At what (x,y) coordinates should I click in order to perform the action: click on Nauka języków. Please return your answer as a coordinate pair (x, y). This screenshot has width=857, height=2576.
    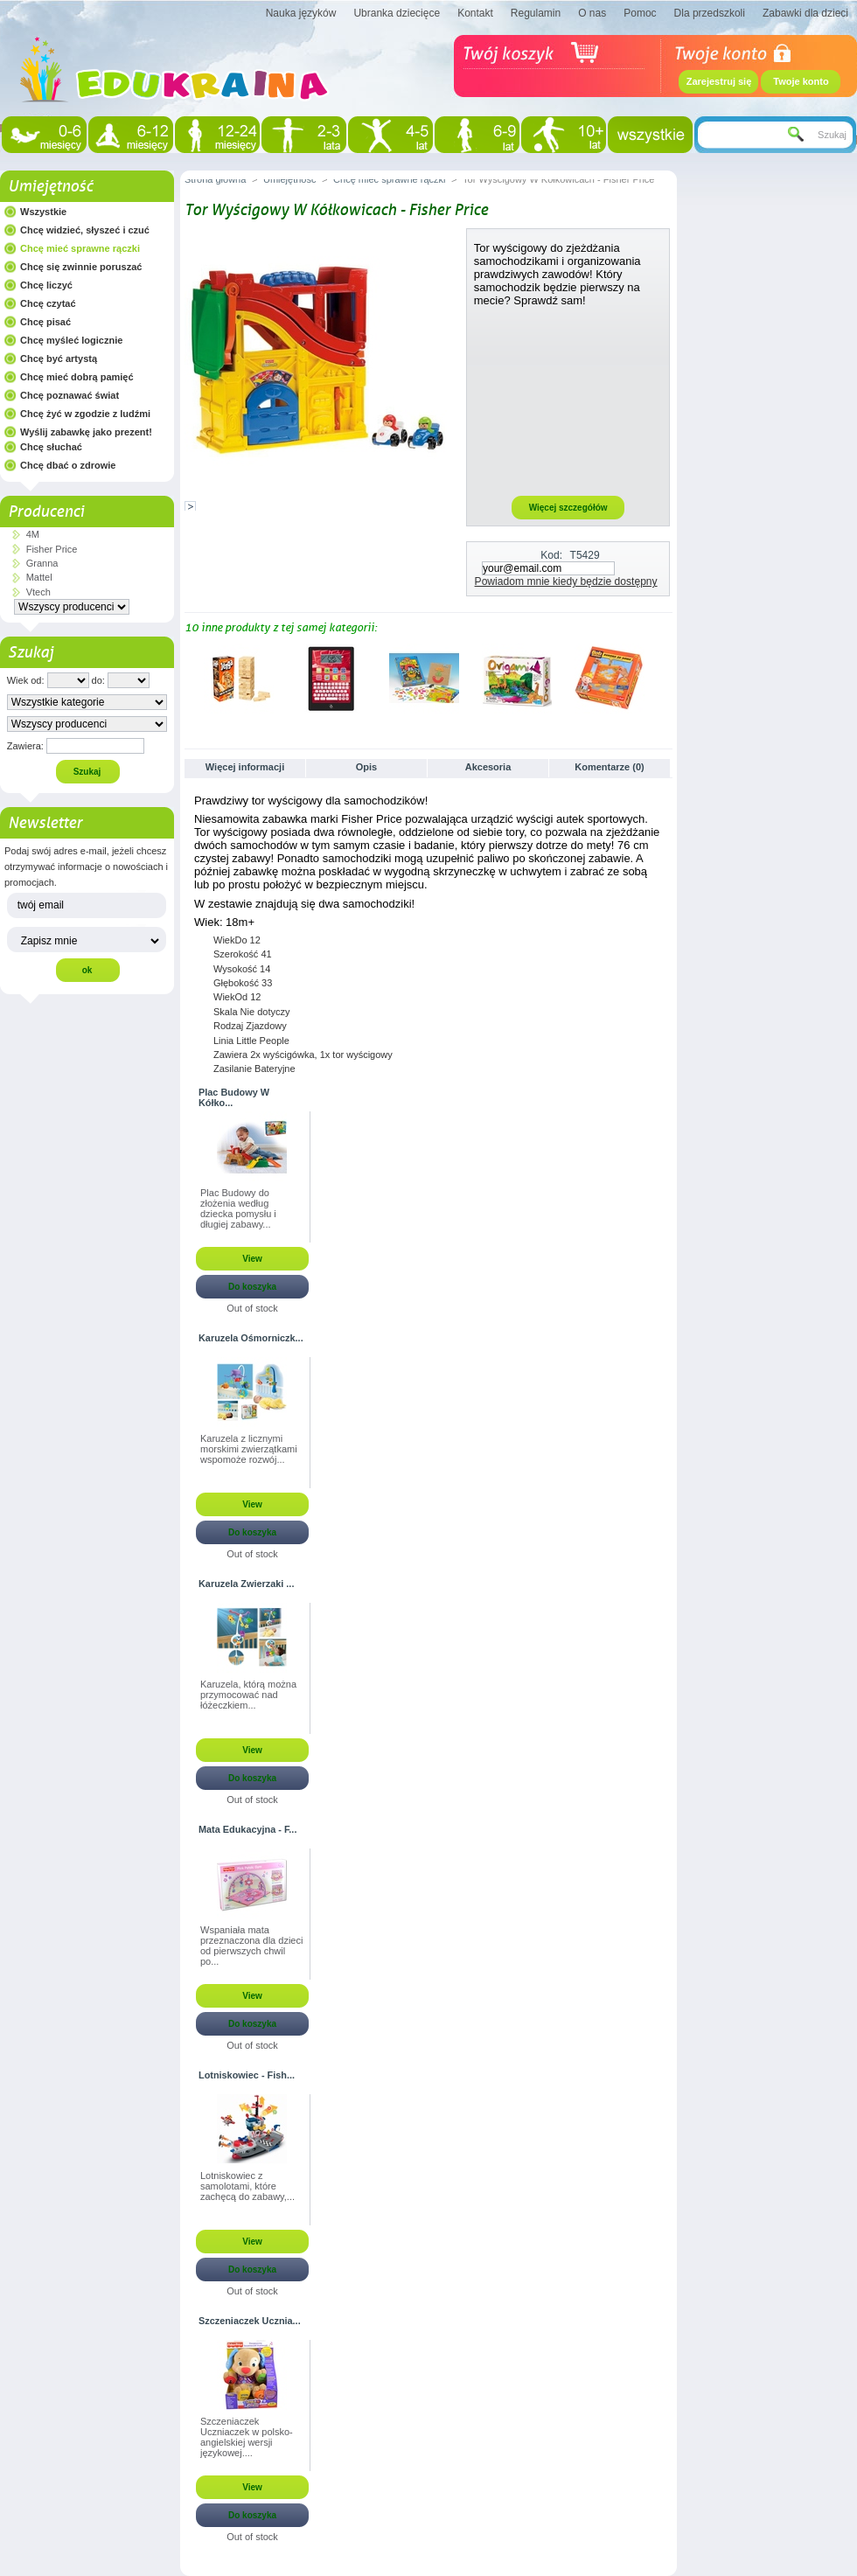
    Looking at the image, I should click on (301, 13).